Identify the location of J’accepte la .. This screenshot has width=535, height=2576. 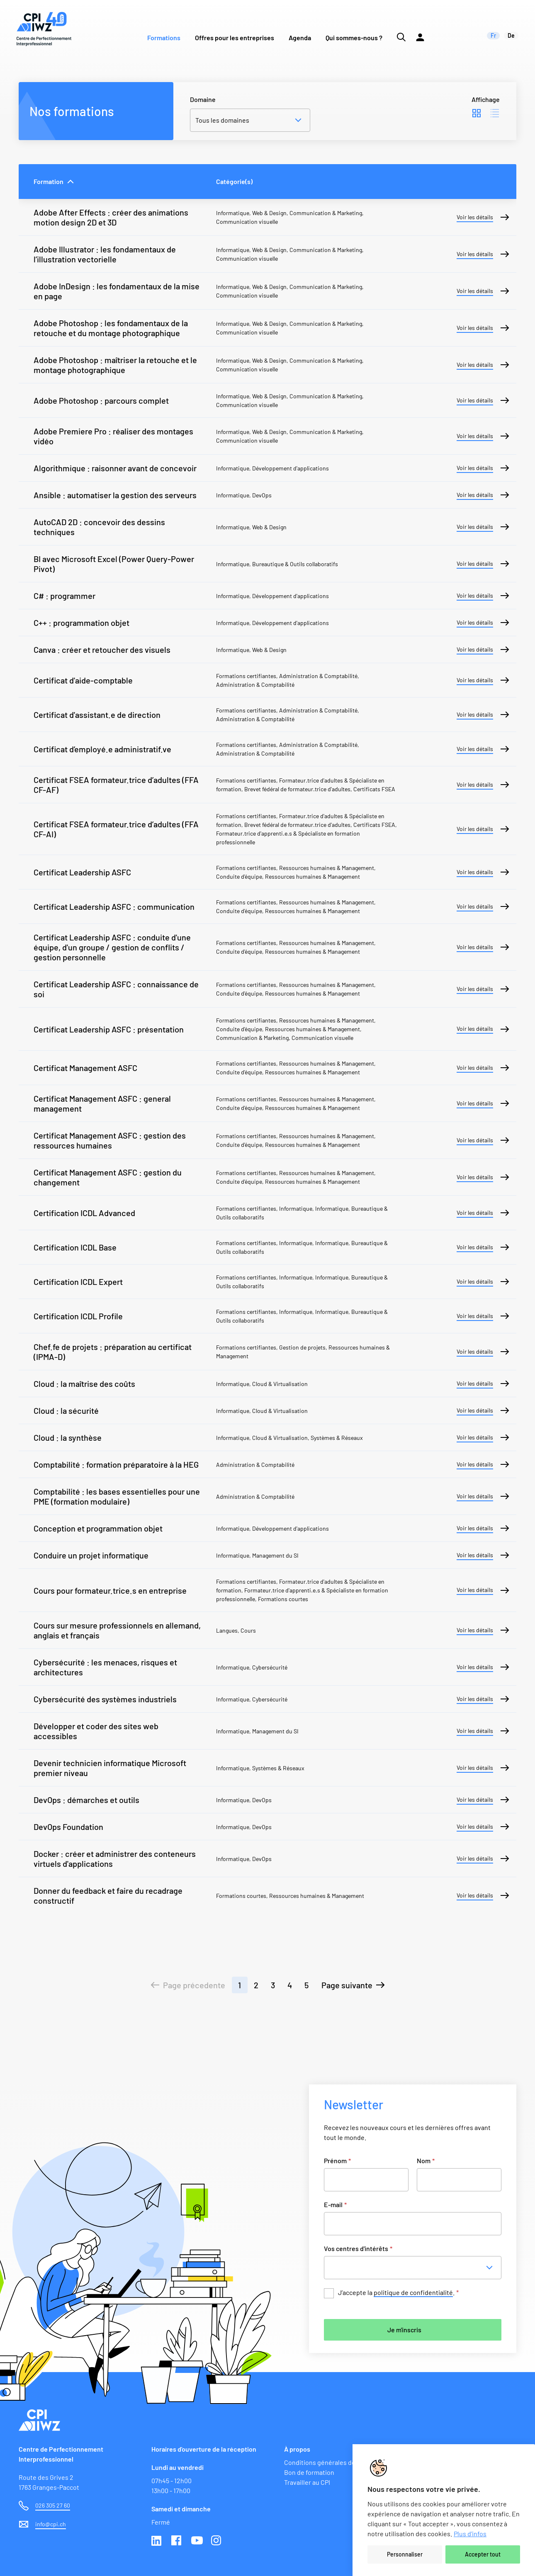
(398, 2292).